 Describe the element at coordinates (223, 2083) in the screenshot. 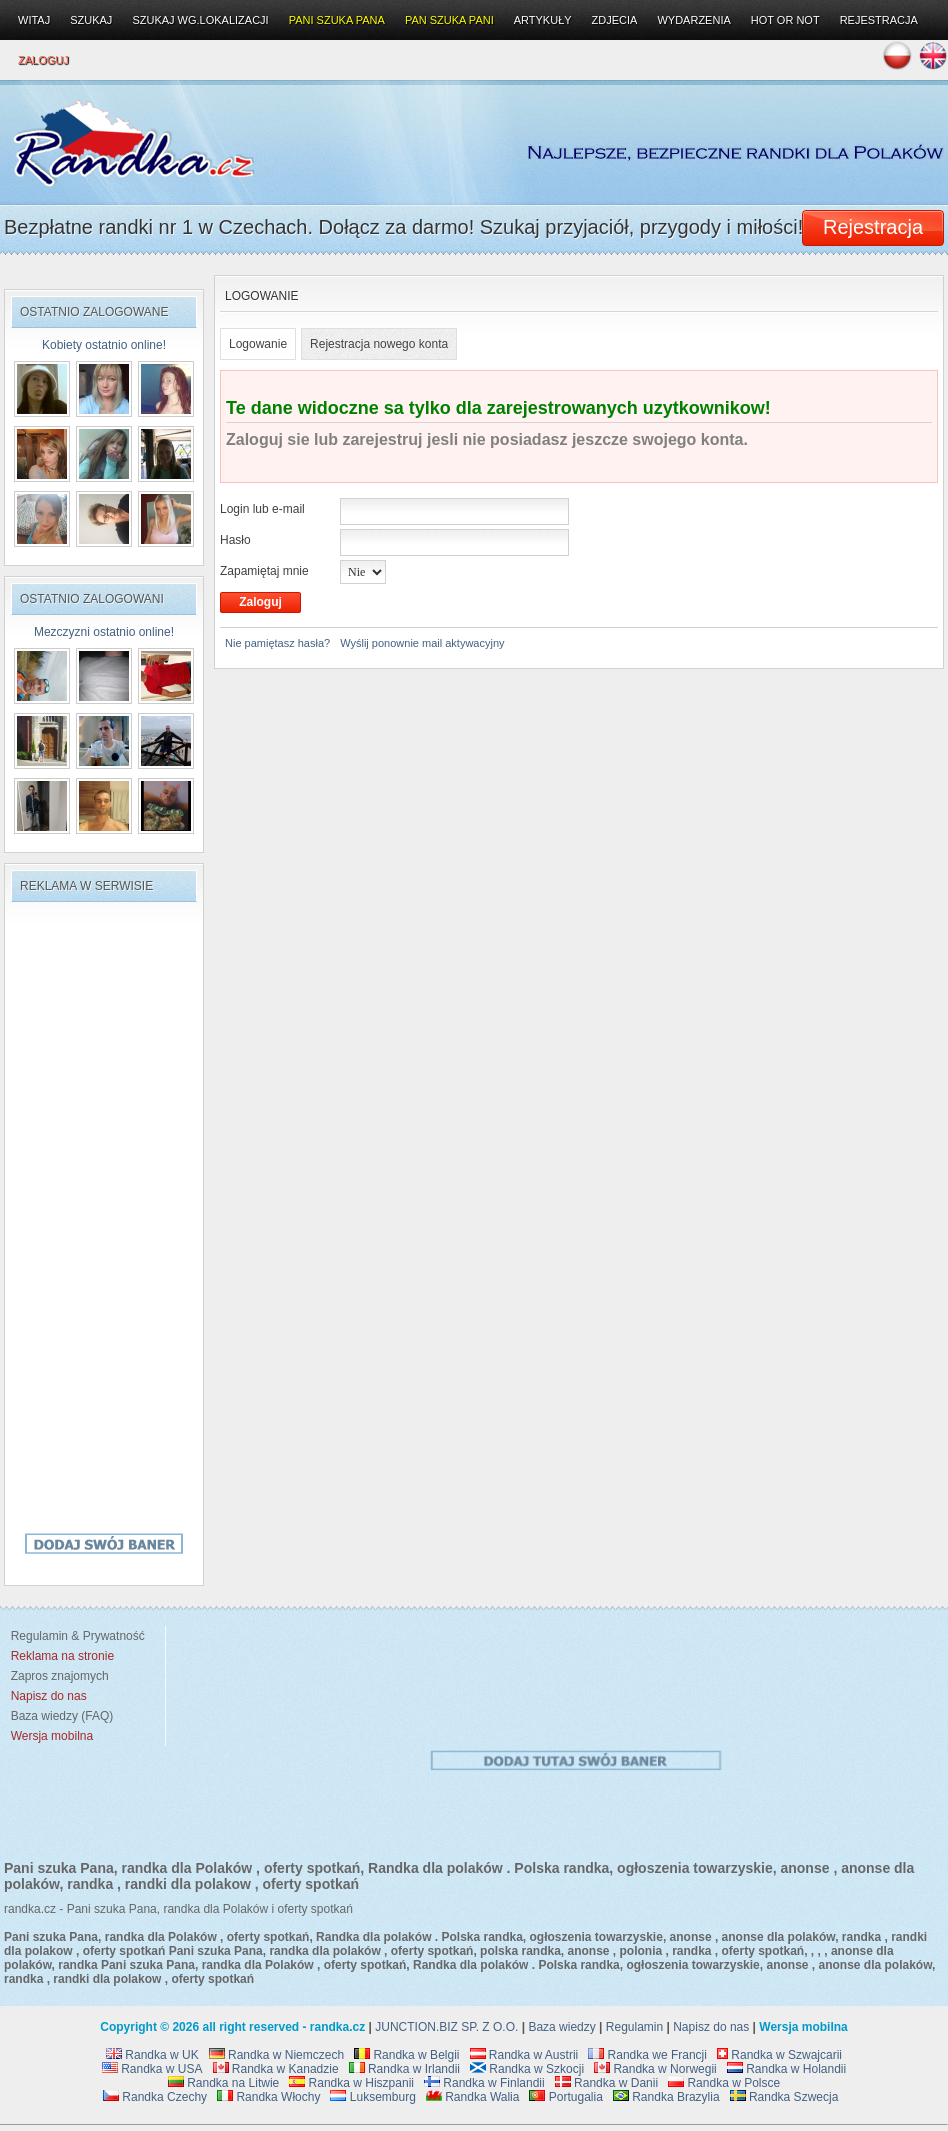

I see `Randka na Litwie` at that location.